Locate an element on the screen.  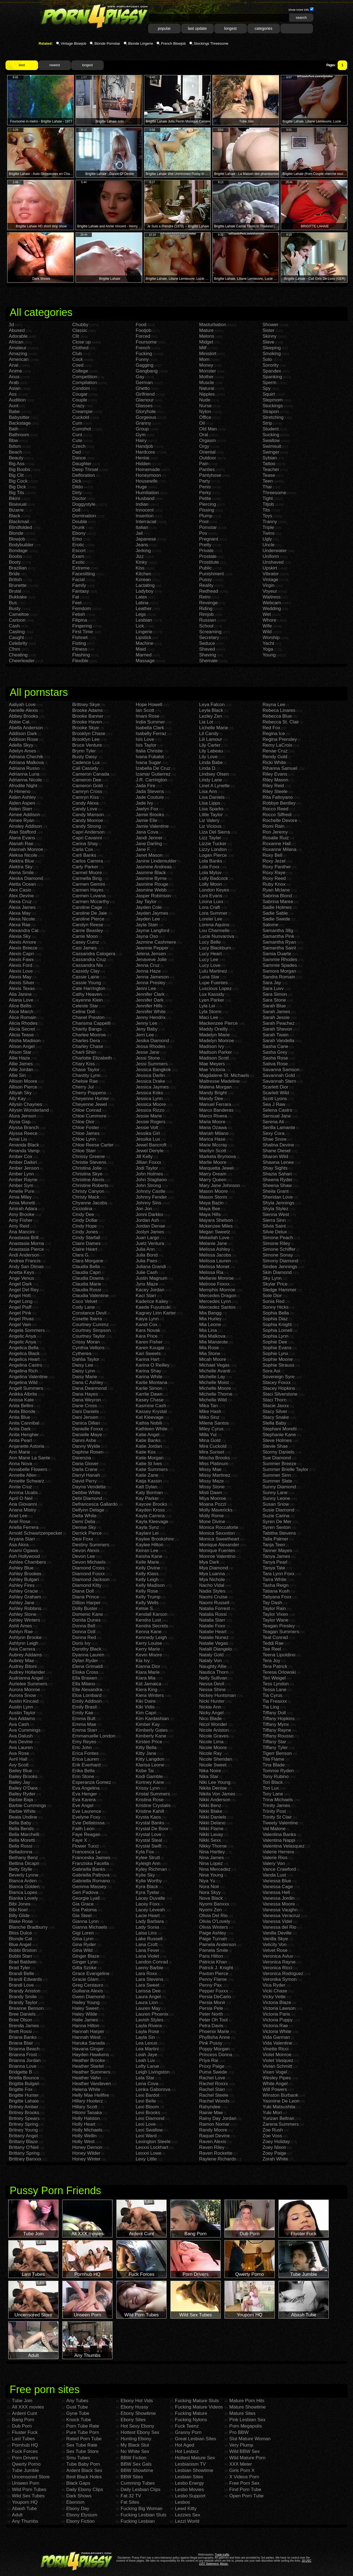
Flashing is located at coordinates (81, 655).